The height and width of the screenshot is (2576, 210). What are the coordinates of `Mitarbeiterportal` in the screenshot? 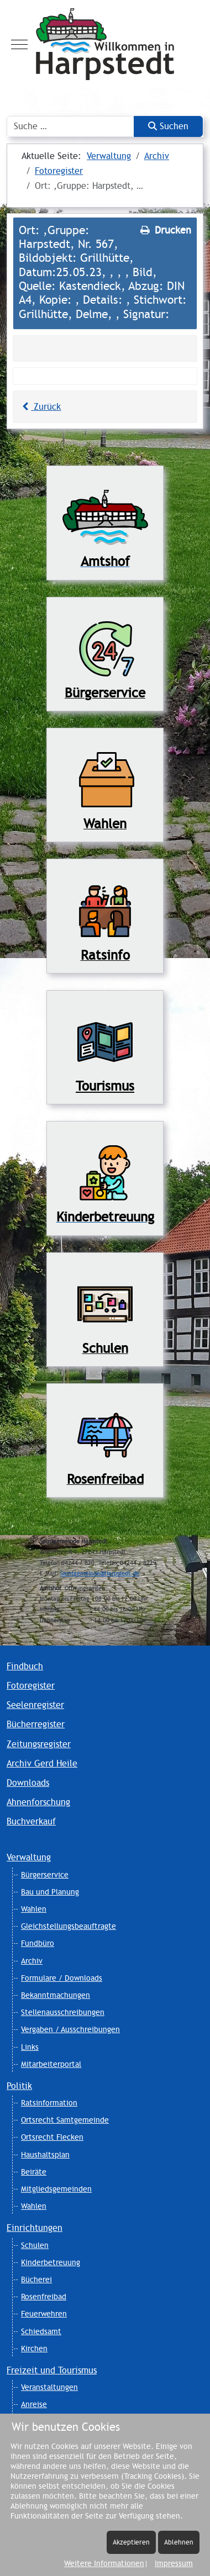 It's located at (51, 2064).